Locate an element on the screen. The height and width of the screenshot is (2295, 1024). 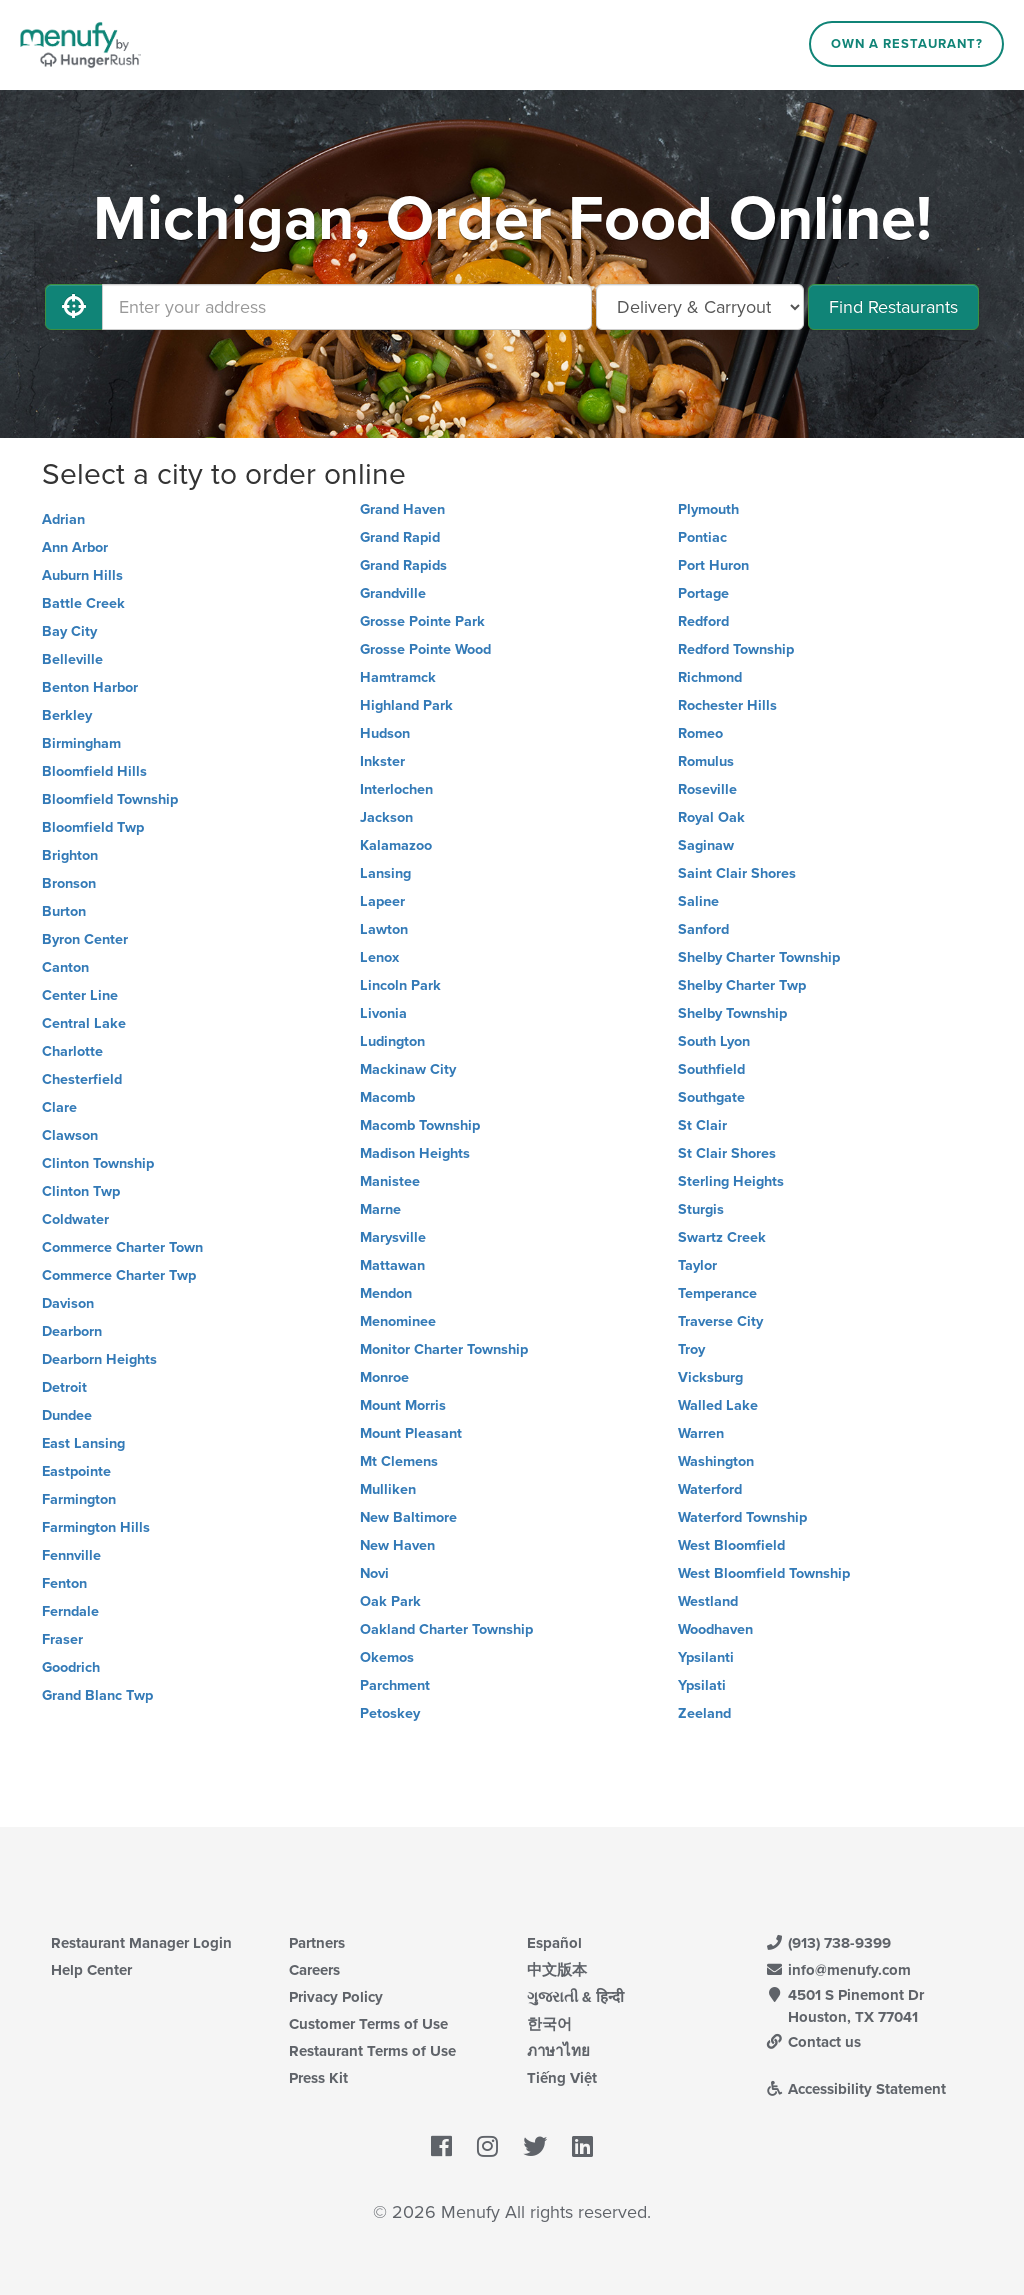
Vicksburg is located at coordinates (710, 1377).